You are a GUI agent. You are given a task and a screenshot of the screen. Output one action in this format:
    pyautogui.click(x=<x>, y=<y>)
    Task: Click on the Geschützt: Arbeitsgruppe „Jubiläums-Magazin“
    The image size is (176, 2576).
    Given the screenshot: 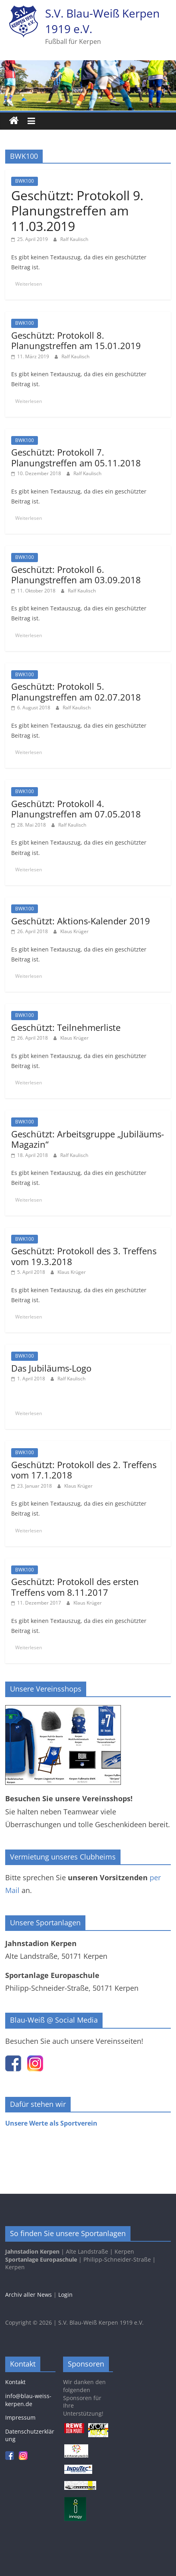 What is the action you would take?
    pyautogui.click(x=87, y=1139)
    